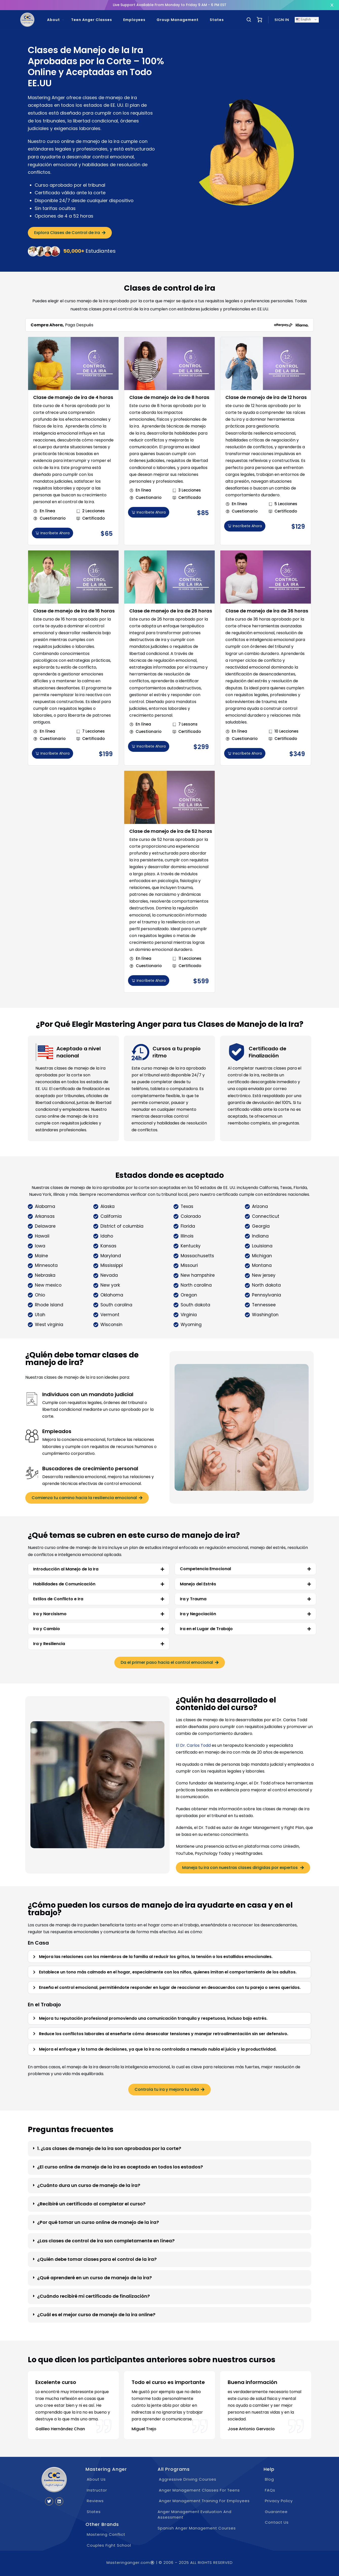 This screenshot has height=2576, width=339. Describe the element at coordinates (198, 1614) in the screenshot. I see `Ira y Negociación` at that location.